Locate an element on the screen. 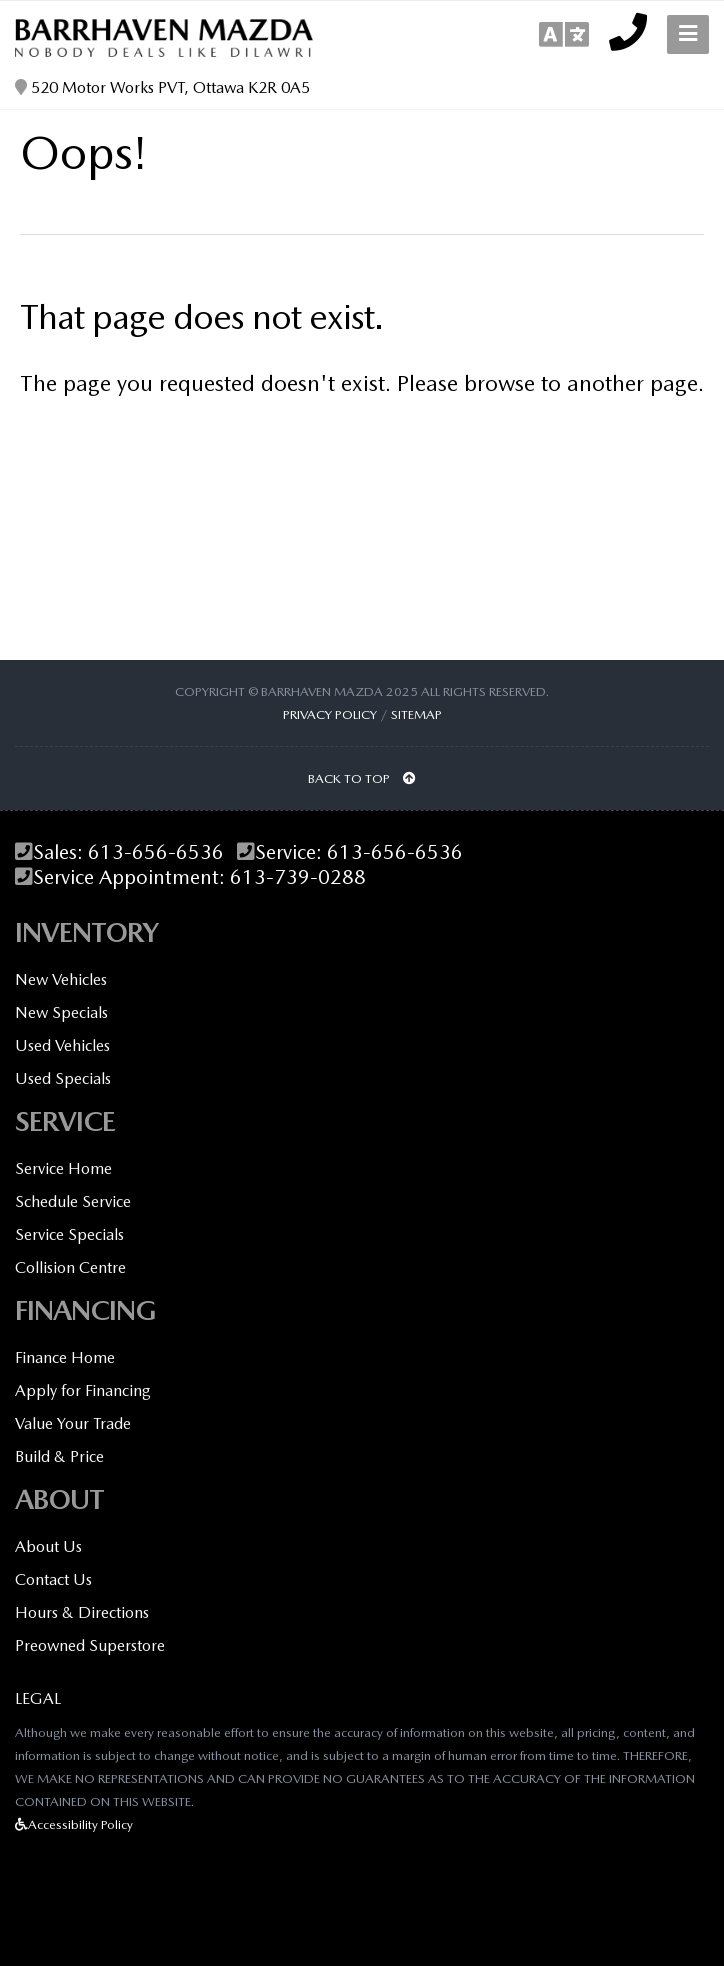 The image size is (724, 1966). Accessibility Policy is located at coordinates (74, 1824).